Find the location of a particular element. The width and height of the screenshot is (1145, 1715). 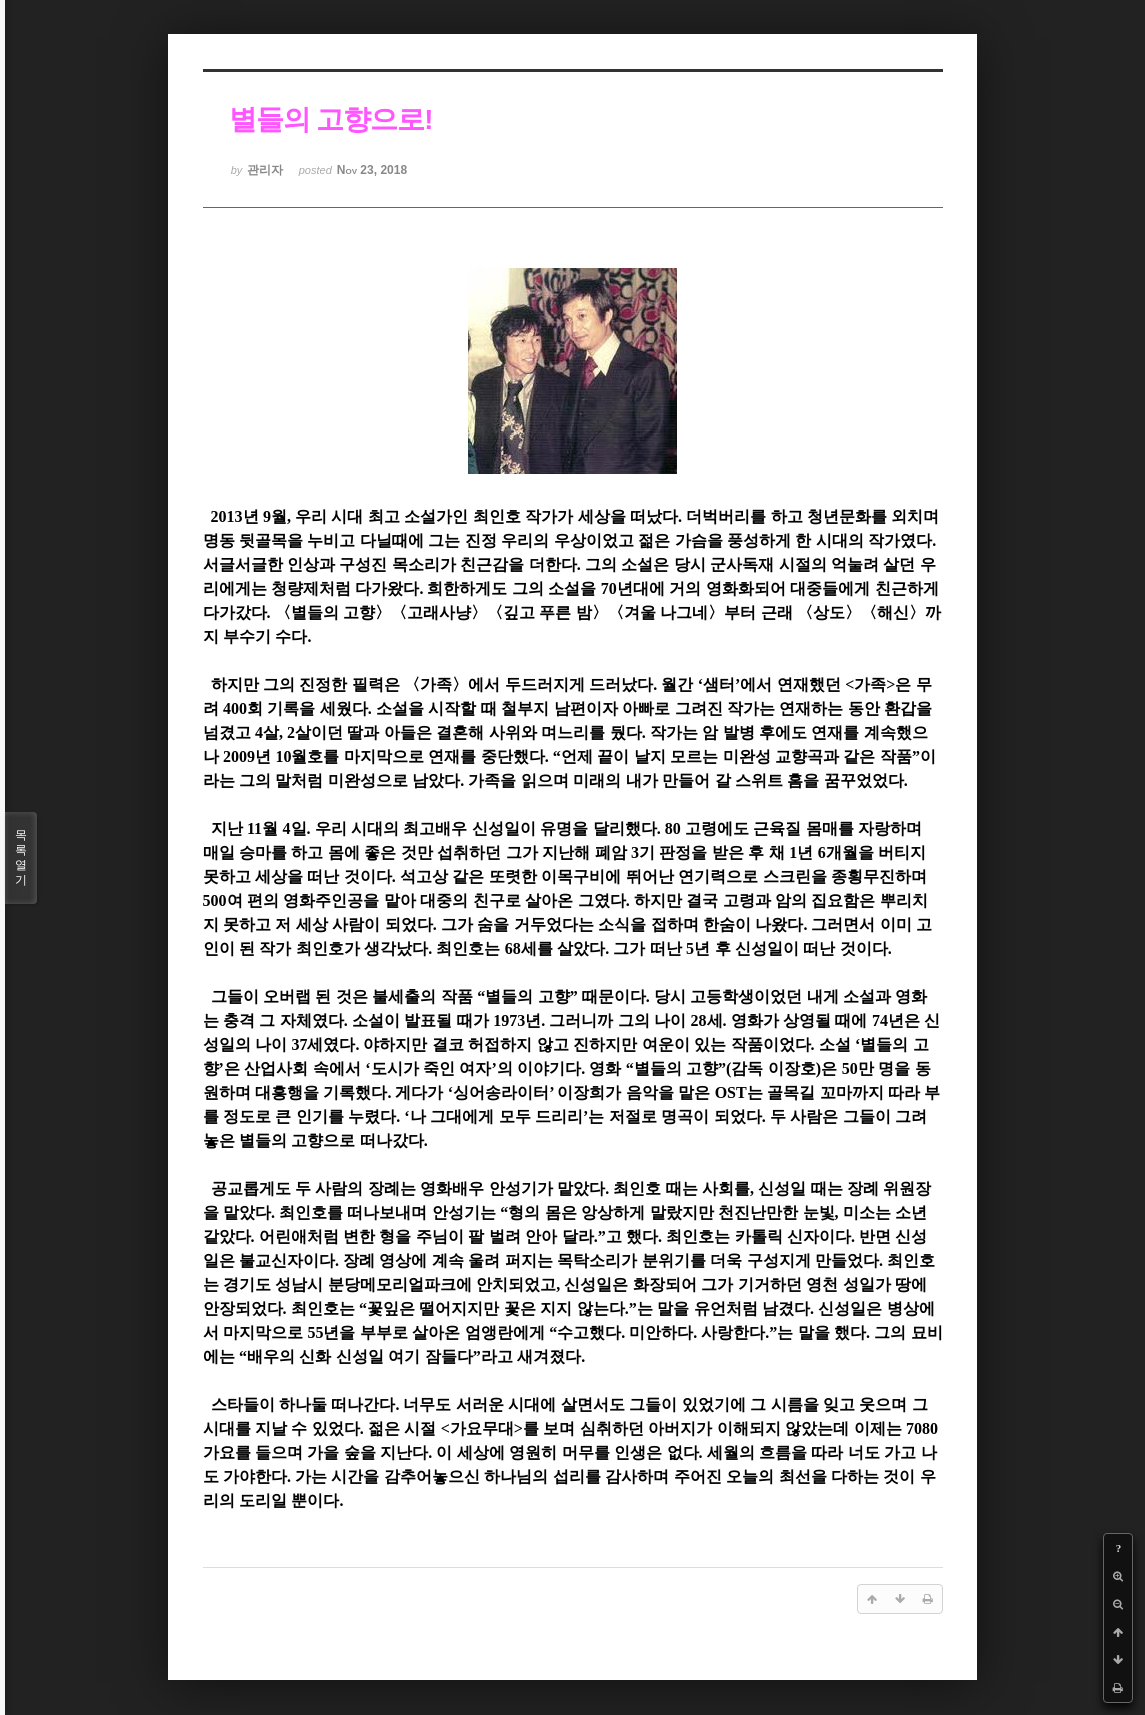

목록 is located at coordinates (21, 858).